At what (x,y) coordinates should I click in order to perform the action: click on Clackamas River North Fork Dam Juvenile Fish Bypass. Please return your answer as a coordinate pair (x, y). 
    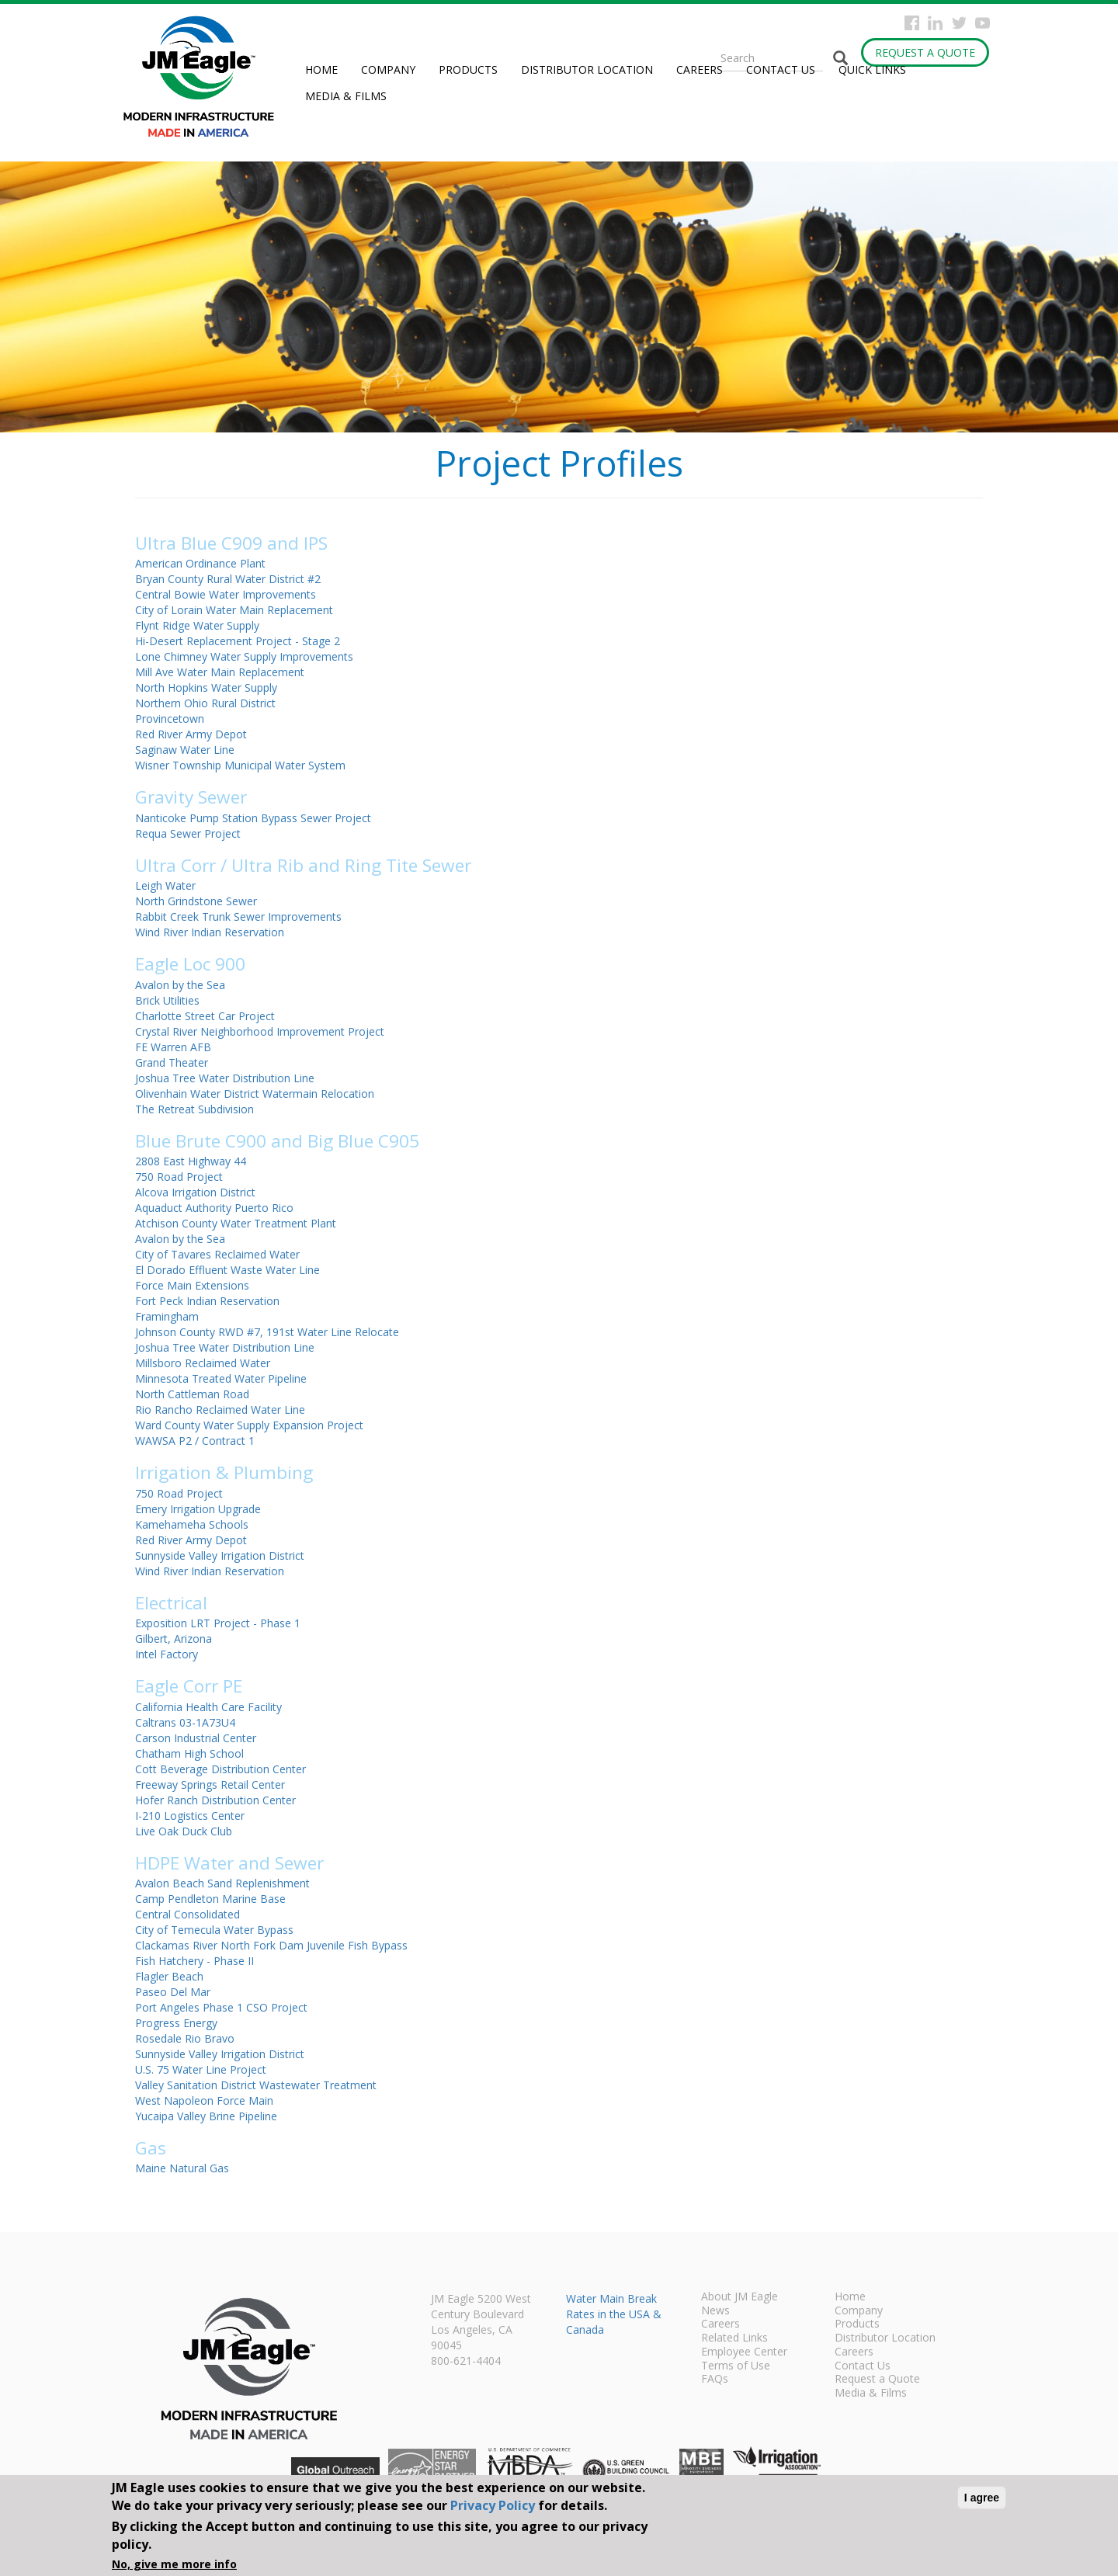
    Looking at the image, I should click on (271, 1945).